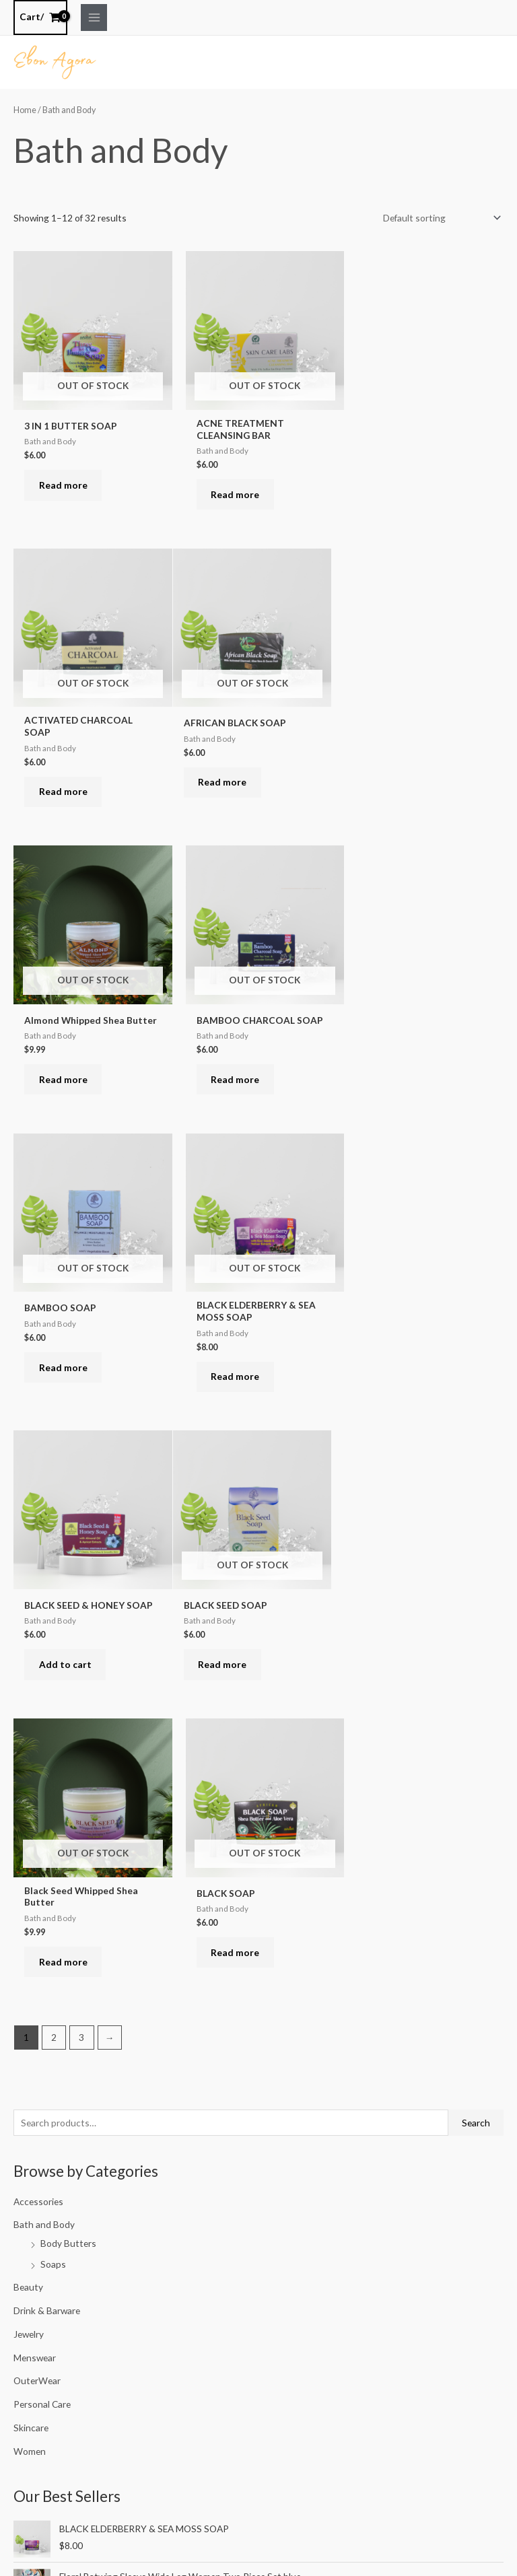 This screenshot has width=517, height=2576. What do you see at coordinates (30, 1844) in the screenshot?
I see `Skincare` at bounding box center [30, 1844].